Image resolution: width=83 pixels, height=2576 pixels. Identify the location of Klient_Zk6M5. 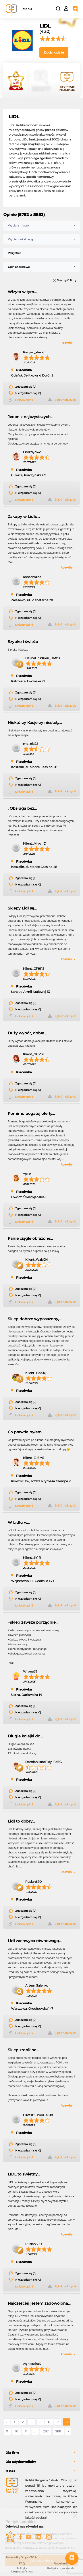
(33, 1458).